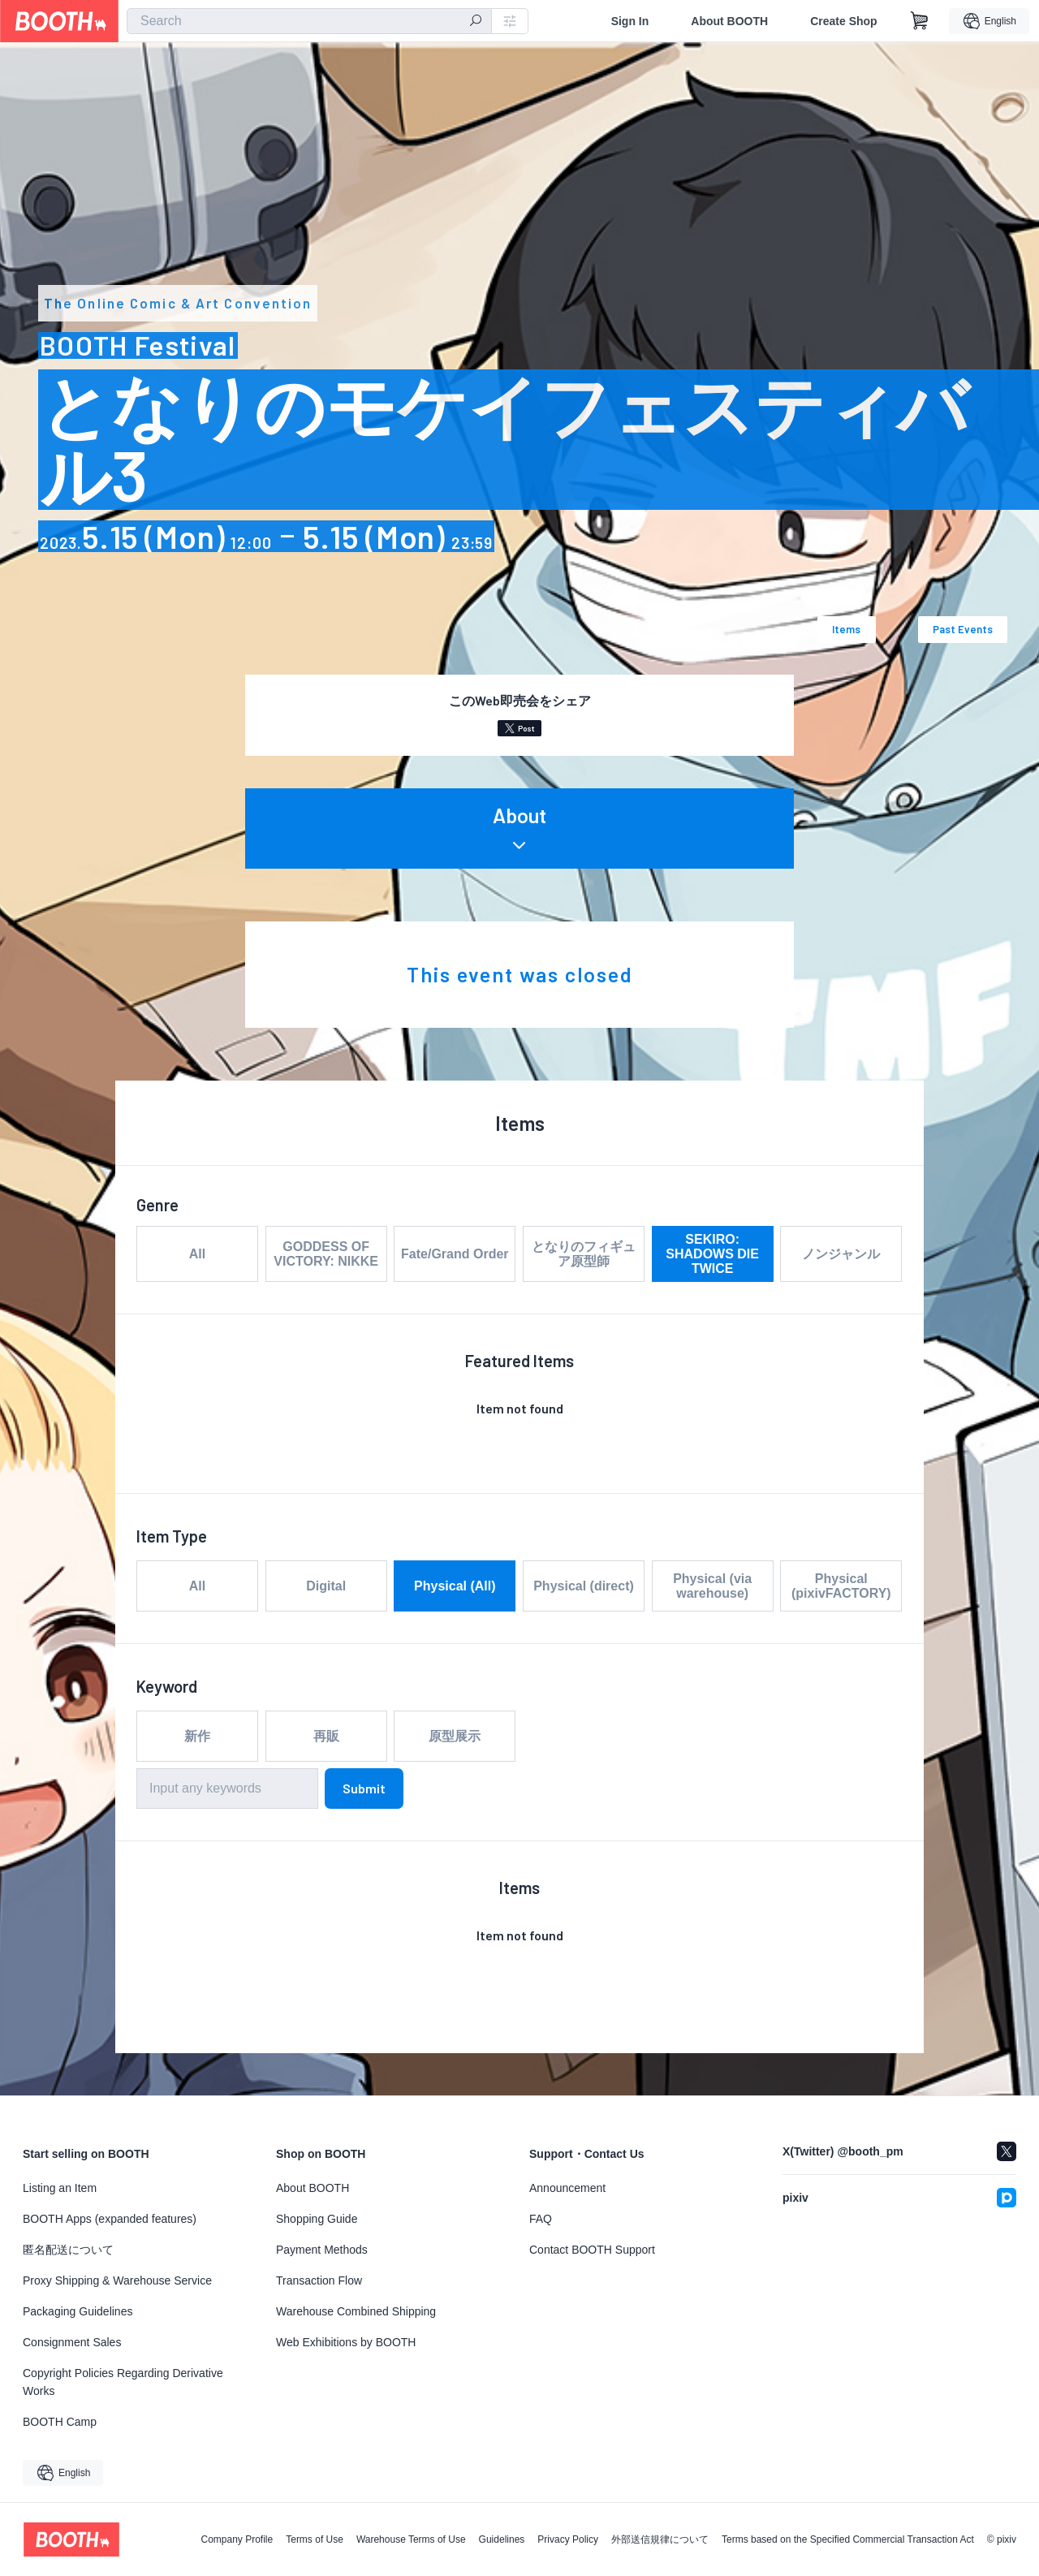 This screenshot has height=2576, width=1039. What do you see at coordinates (567, 2187) in the screenshot?
I see `Announcement` at bounding box center [567, 2187].